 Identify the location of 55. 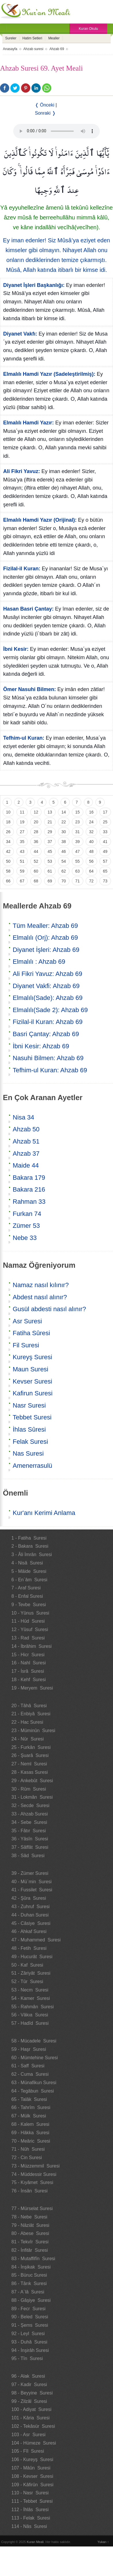
(77, 861).